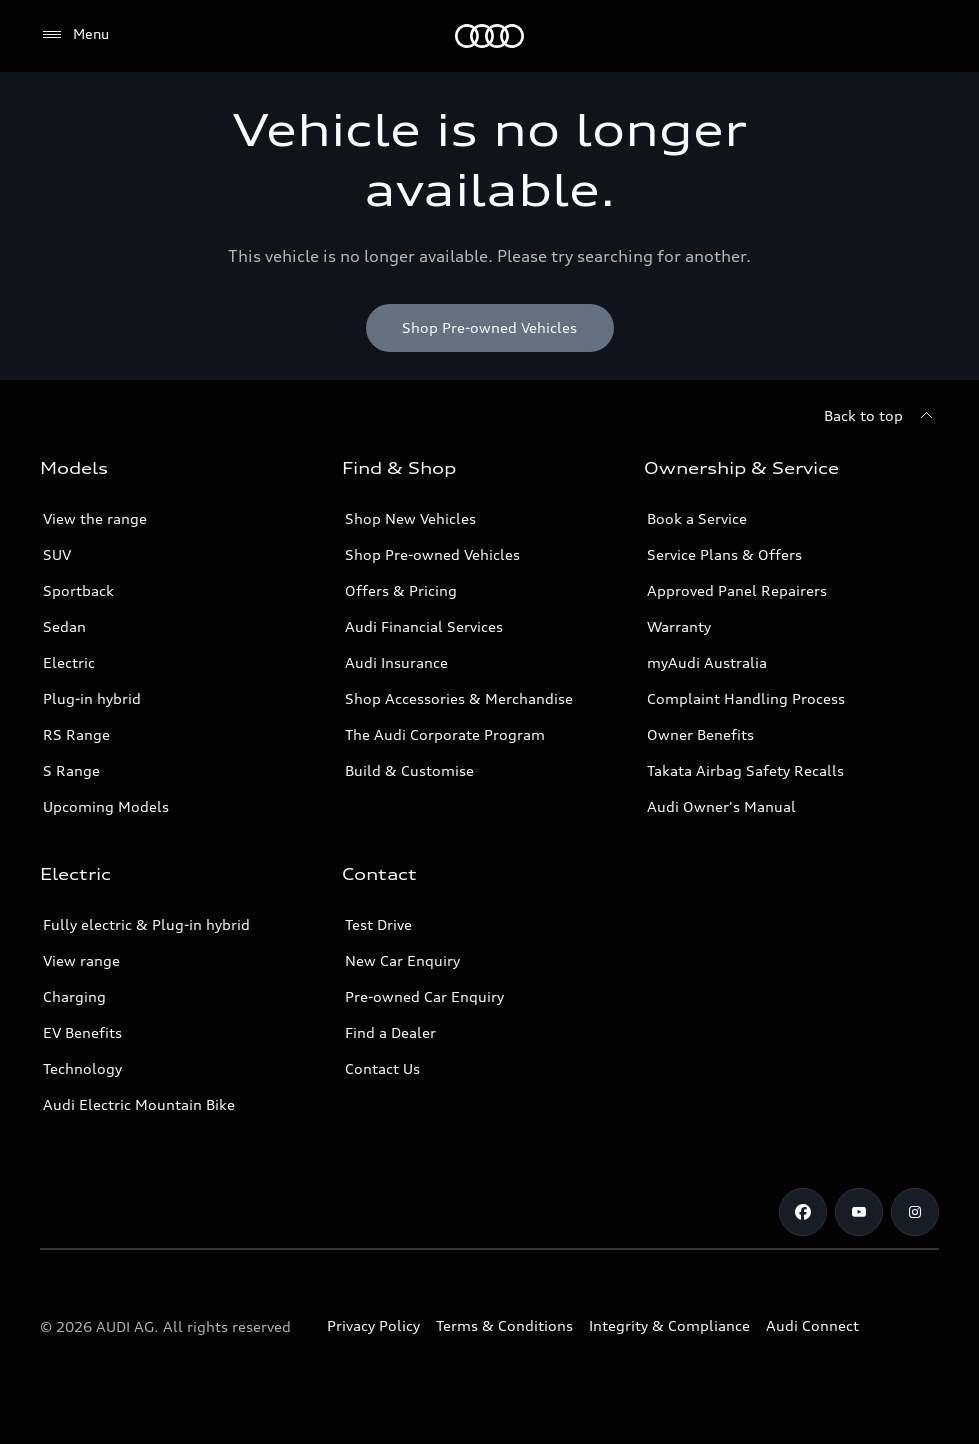  What do you see at coordinates (74, 996) in the screenshot?
I see `Charging` at bounding box center [74, 996].